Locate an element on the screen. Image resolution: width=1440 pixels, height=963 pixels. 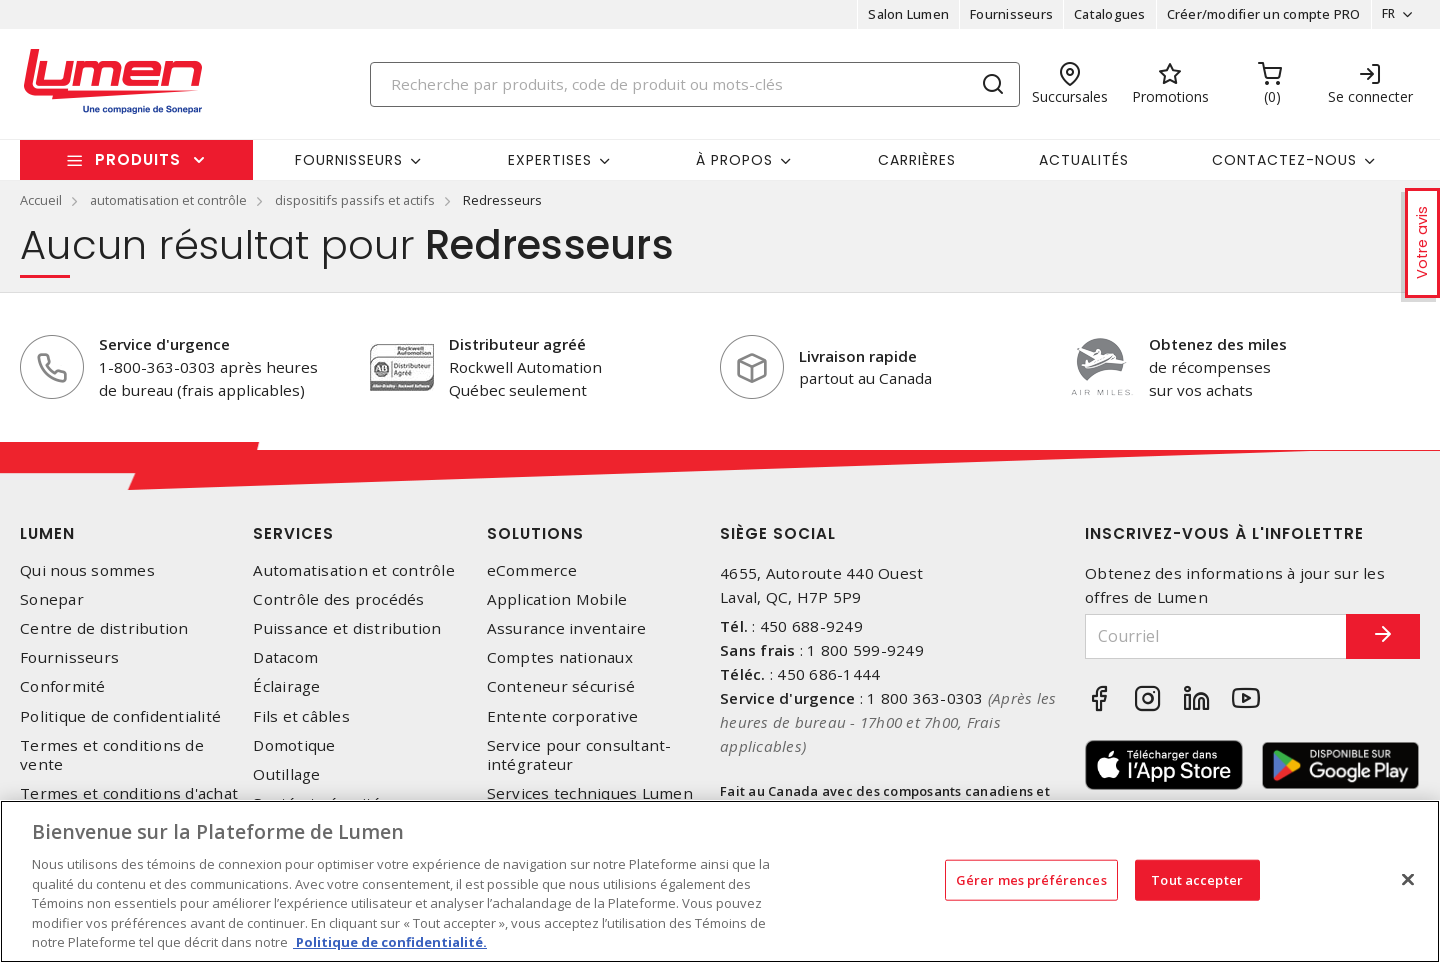
Livraison rapide is located at coordinates (858, 356).